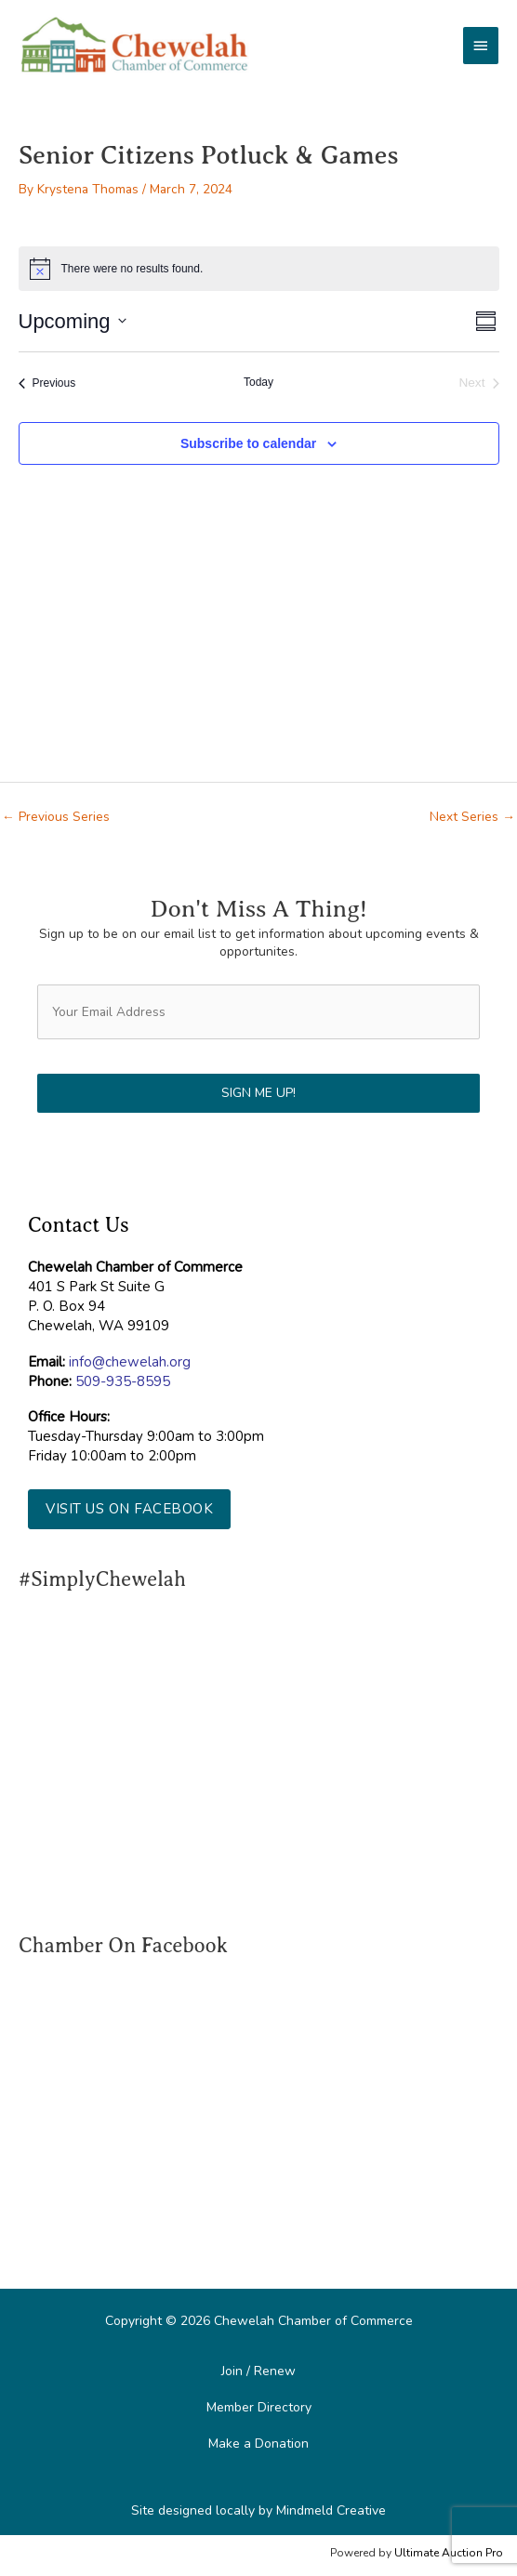 The width and height of the screenshot is (517, 2576). What do you see at coordinates (129, 1509) in the screenshot?
I see `[button]` at bounding box center [129, 1509].